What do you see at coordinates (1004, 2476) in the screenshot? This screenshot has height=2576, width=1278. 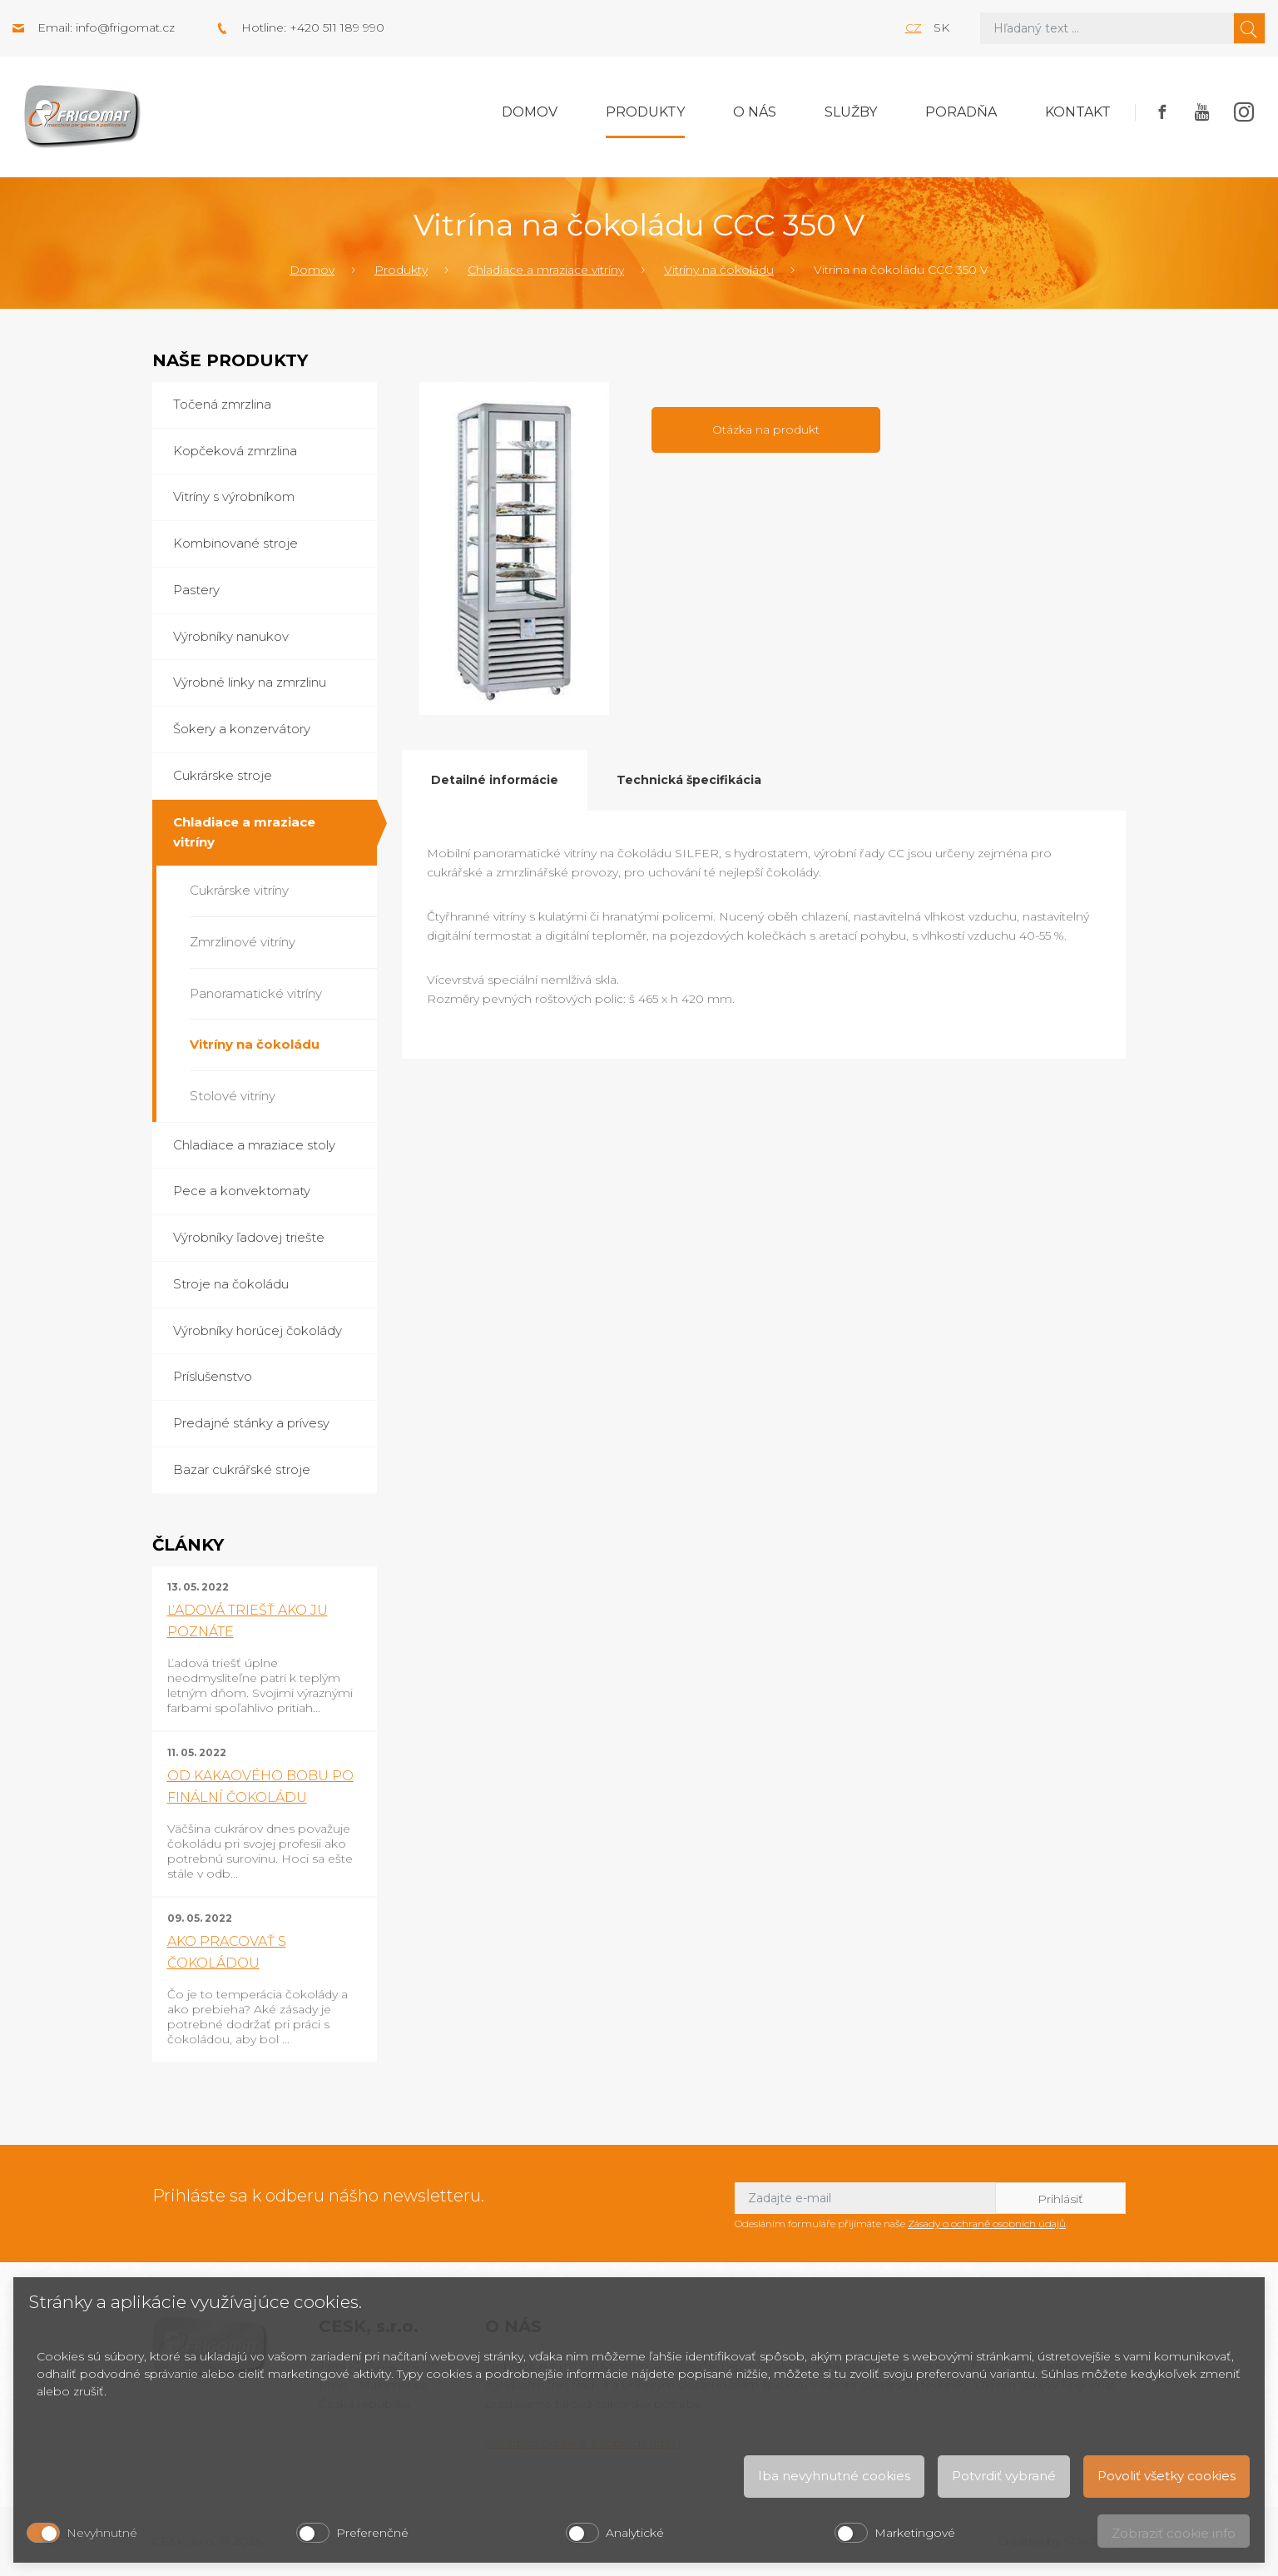 I see `Potvrdiť vybrané` at bounding box center [1004, 2476].